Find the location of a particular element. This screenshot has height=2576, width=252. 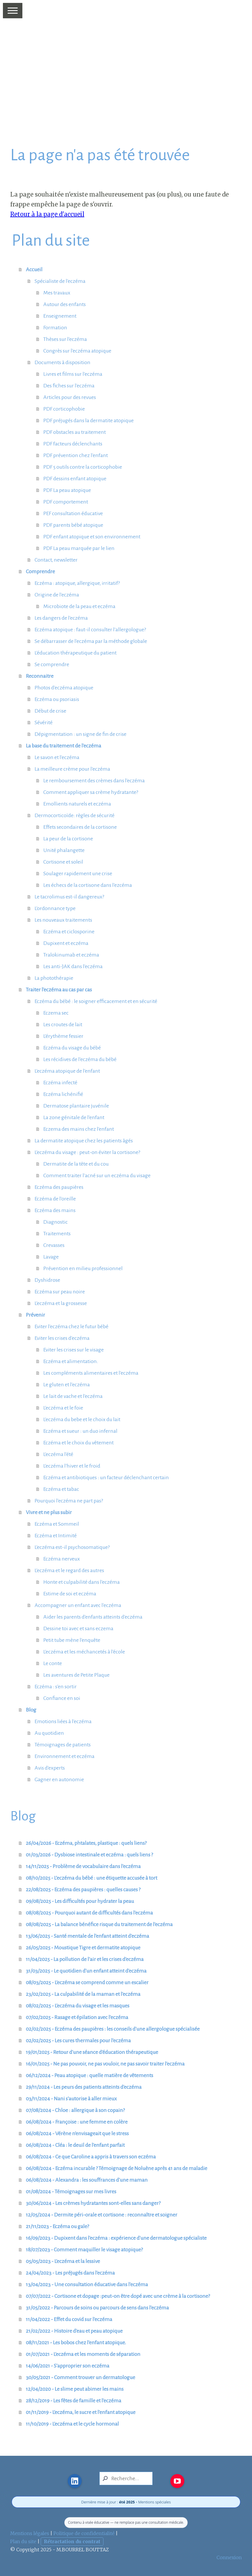

Mes travaux is located at coordinates (56, 293).